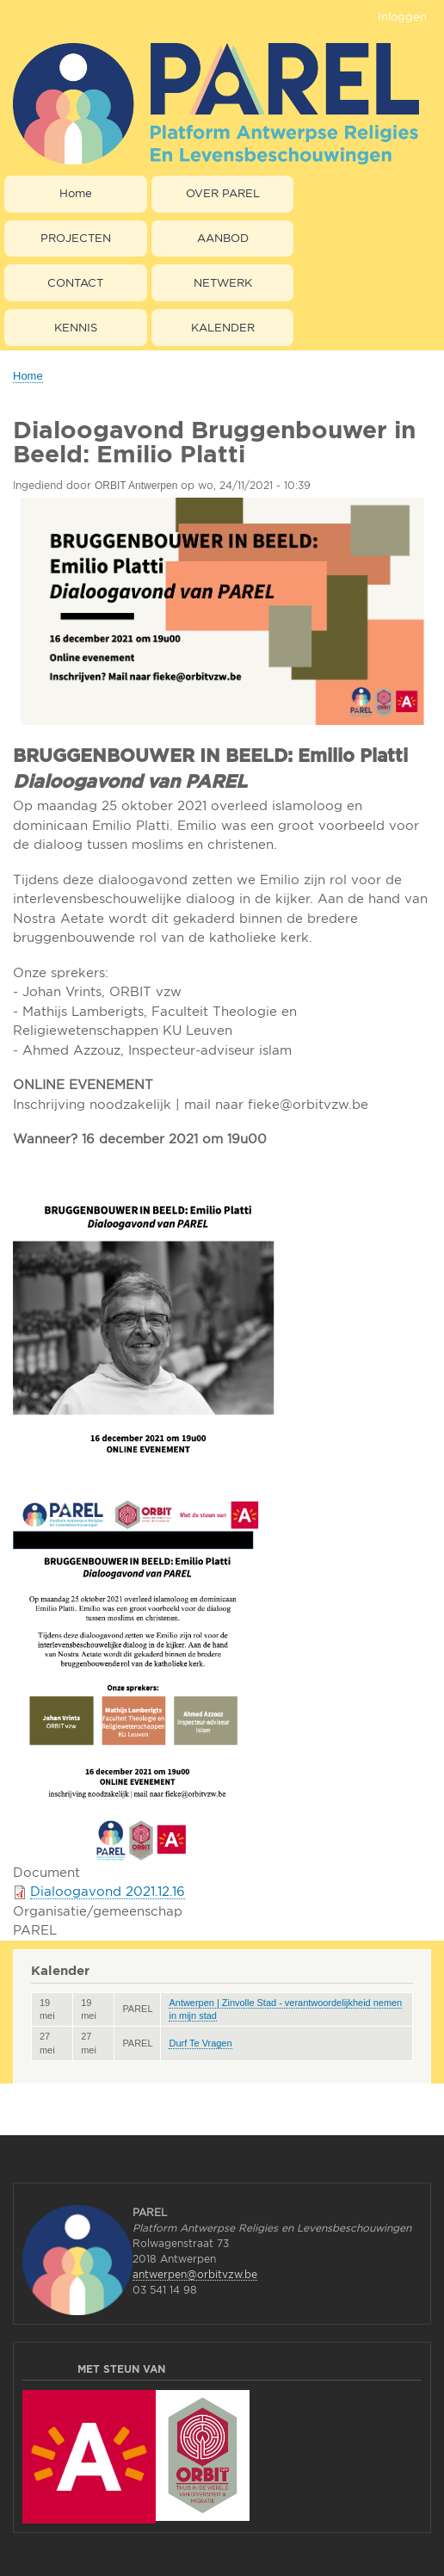  I want to click on Inloggen, so click(402, 16).